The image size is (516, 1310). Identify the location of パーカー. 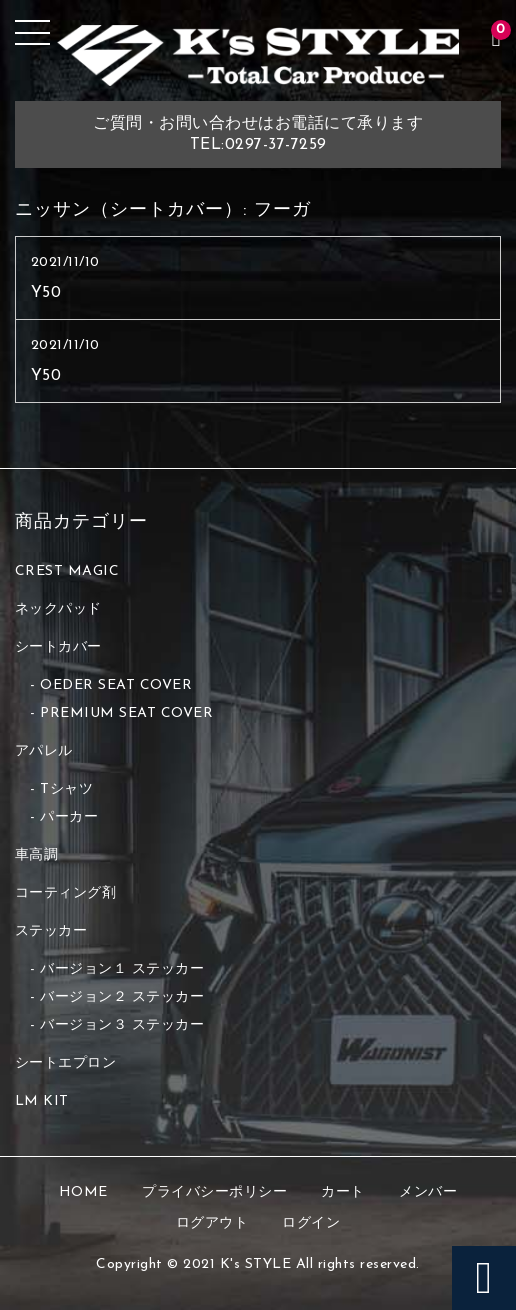
(69, 817).